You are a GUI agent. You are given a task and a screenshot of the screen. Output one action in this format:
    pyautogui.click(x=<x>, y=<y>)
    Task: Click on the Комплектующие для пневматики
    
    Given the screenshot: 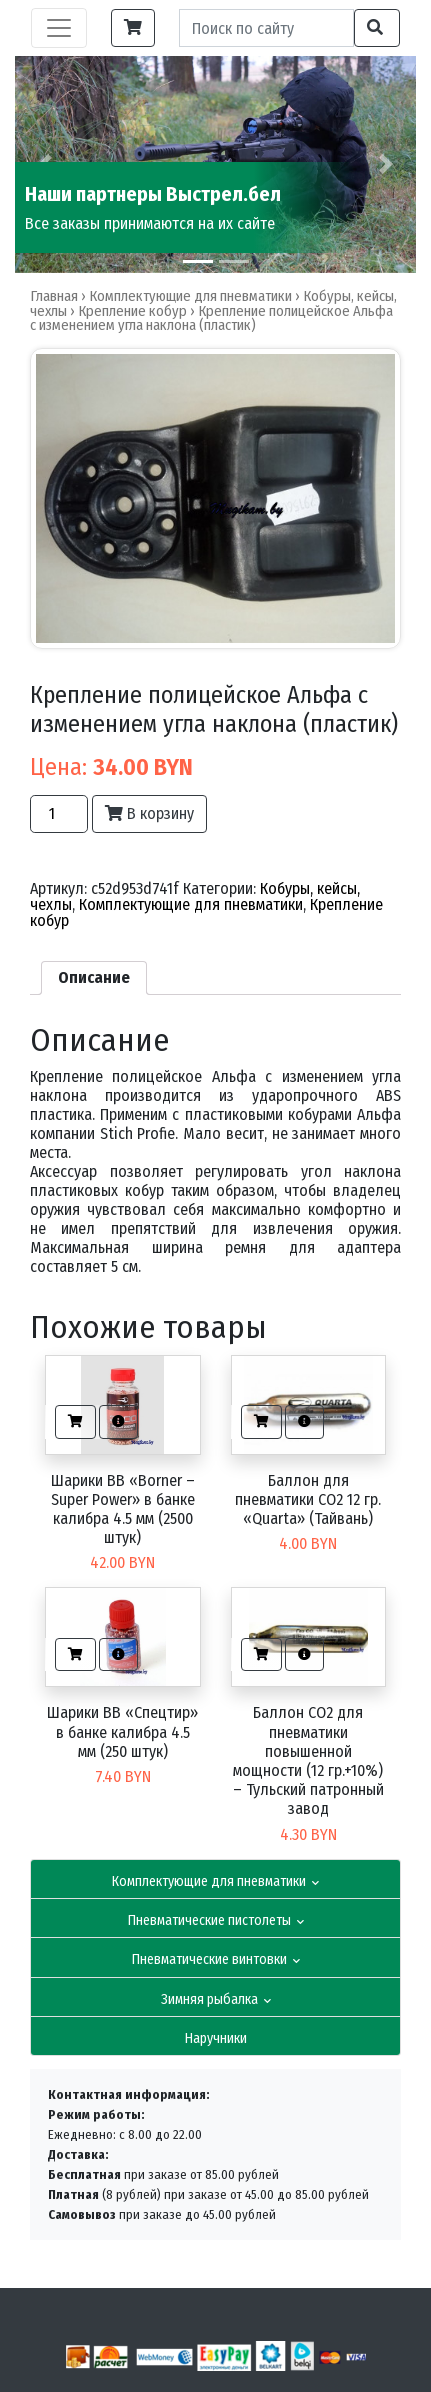 What is the action you would take?
    pyautogui.click(x=215, y=1881)
    